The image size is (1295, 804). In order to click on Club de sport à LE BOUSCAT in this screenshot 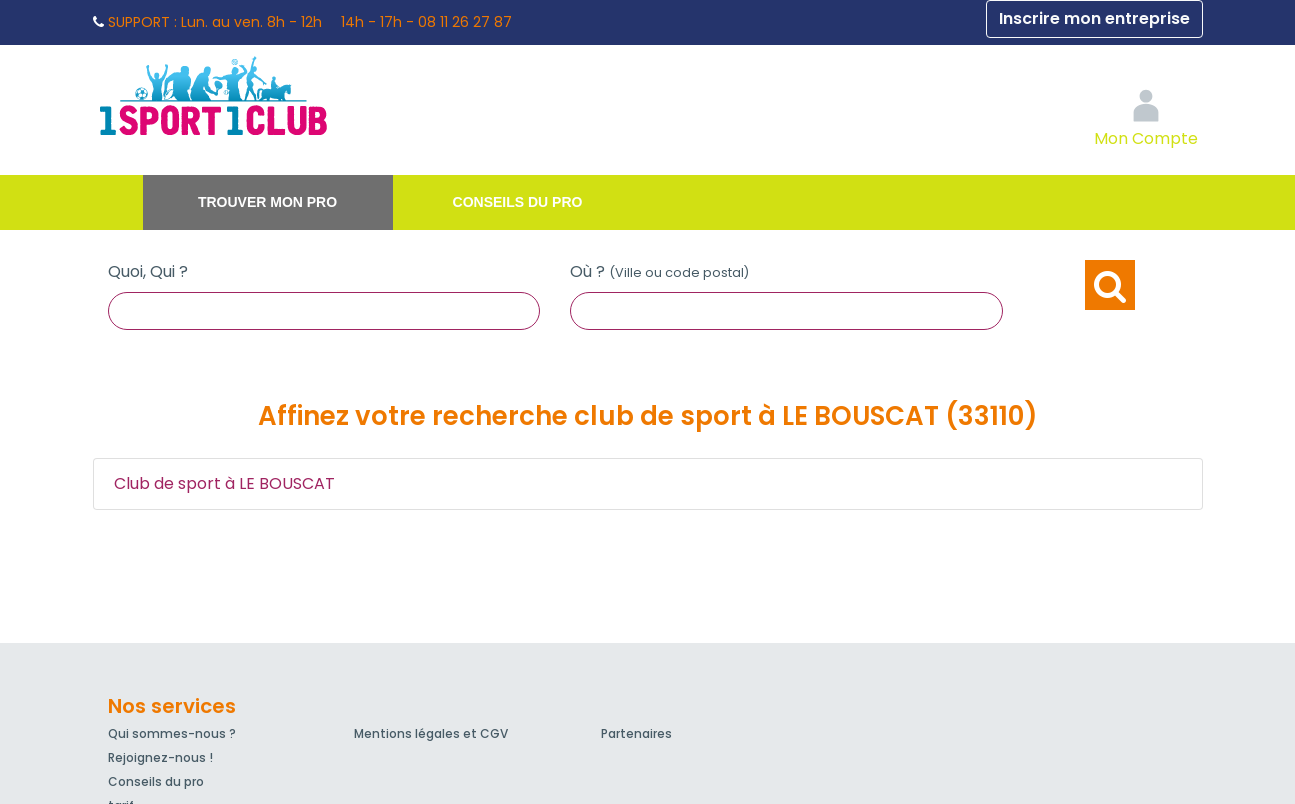, I will do `click(224, 483)`.